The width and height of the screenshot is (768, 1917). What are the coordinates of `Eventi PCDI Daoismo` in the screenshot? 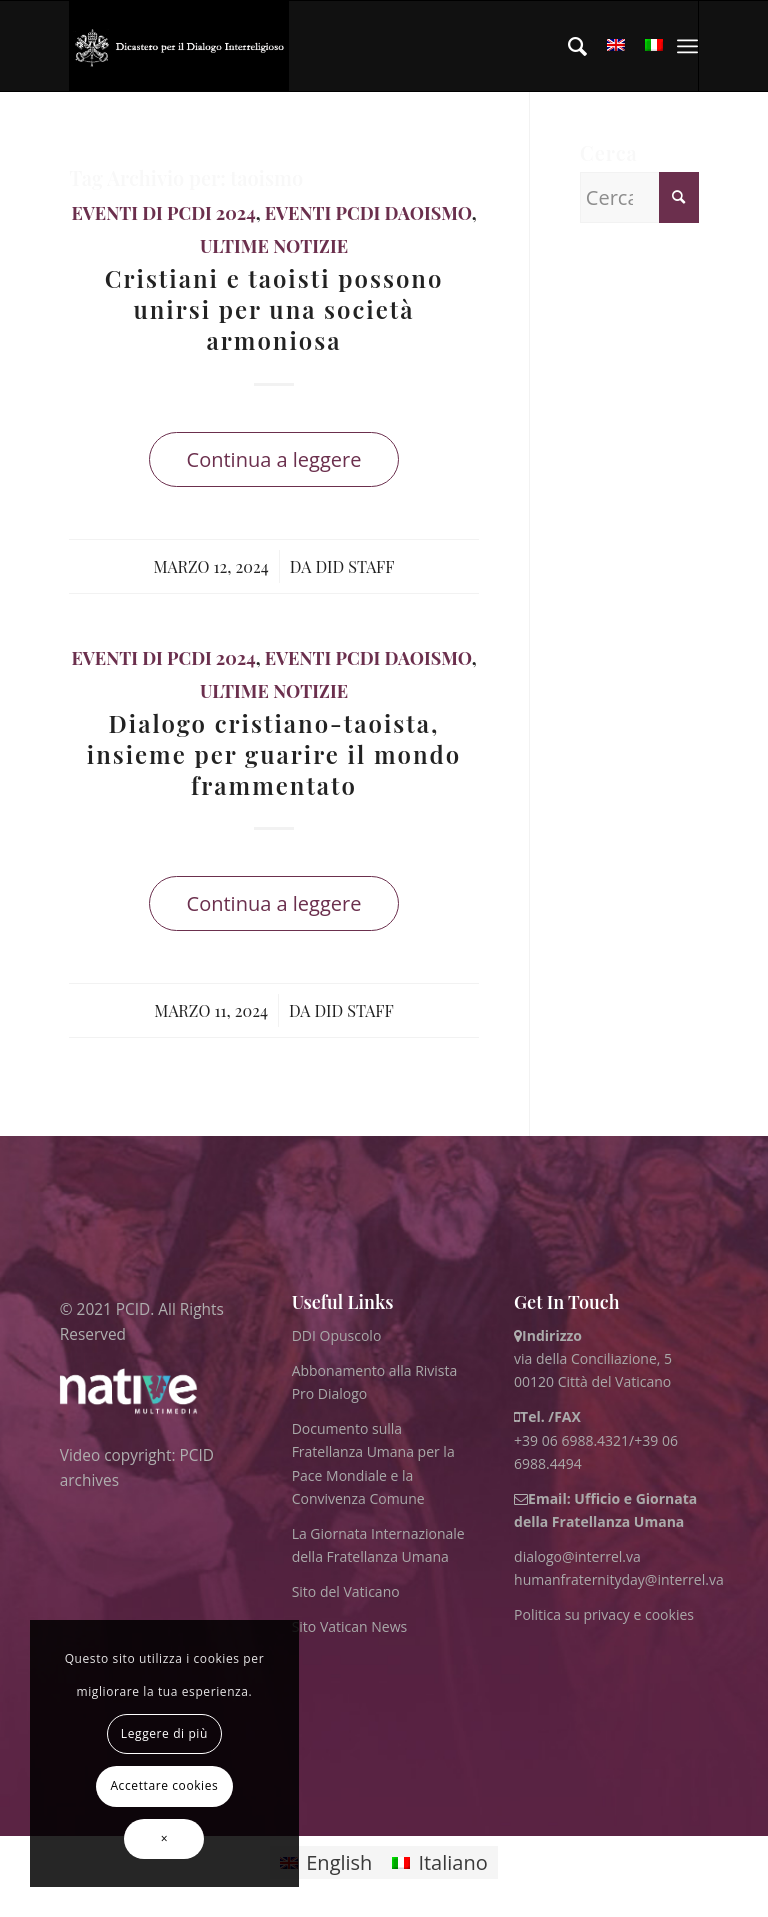 It's located at (368, 213).